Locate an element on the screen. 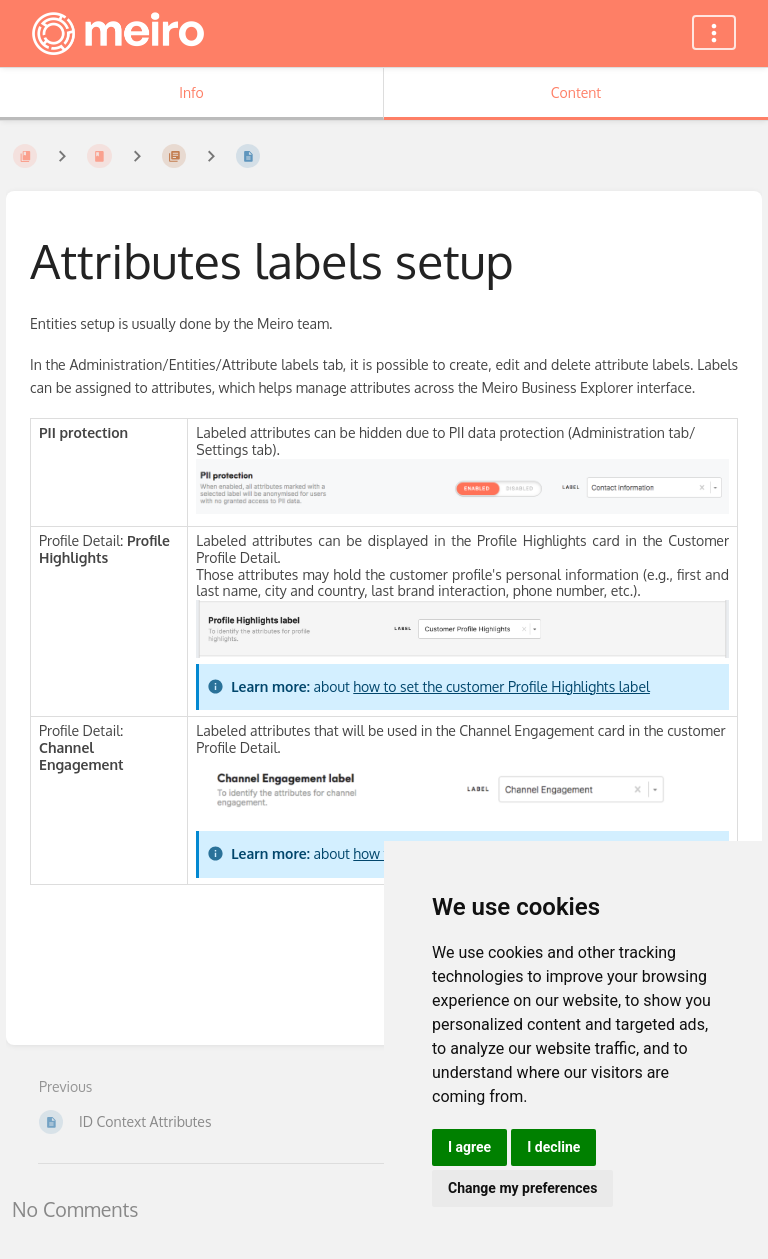 This screenshot has width=768, height=1259. Change my preferences [button] is located at coordinates (522, 1188).